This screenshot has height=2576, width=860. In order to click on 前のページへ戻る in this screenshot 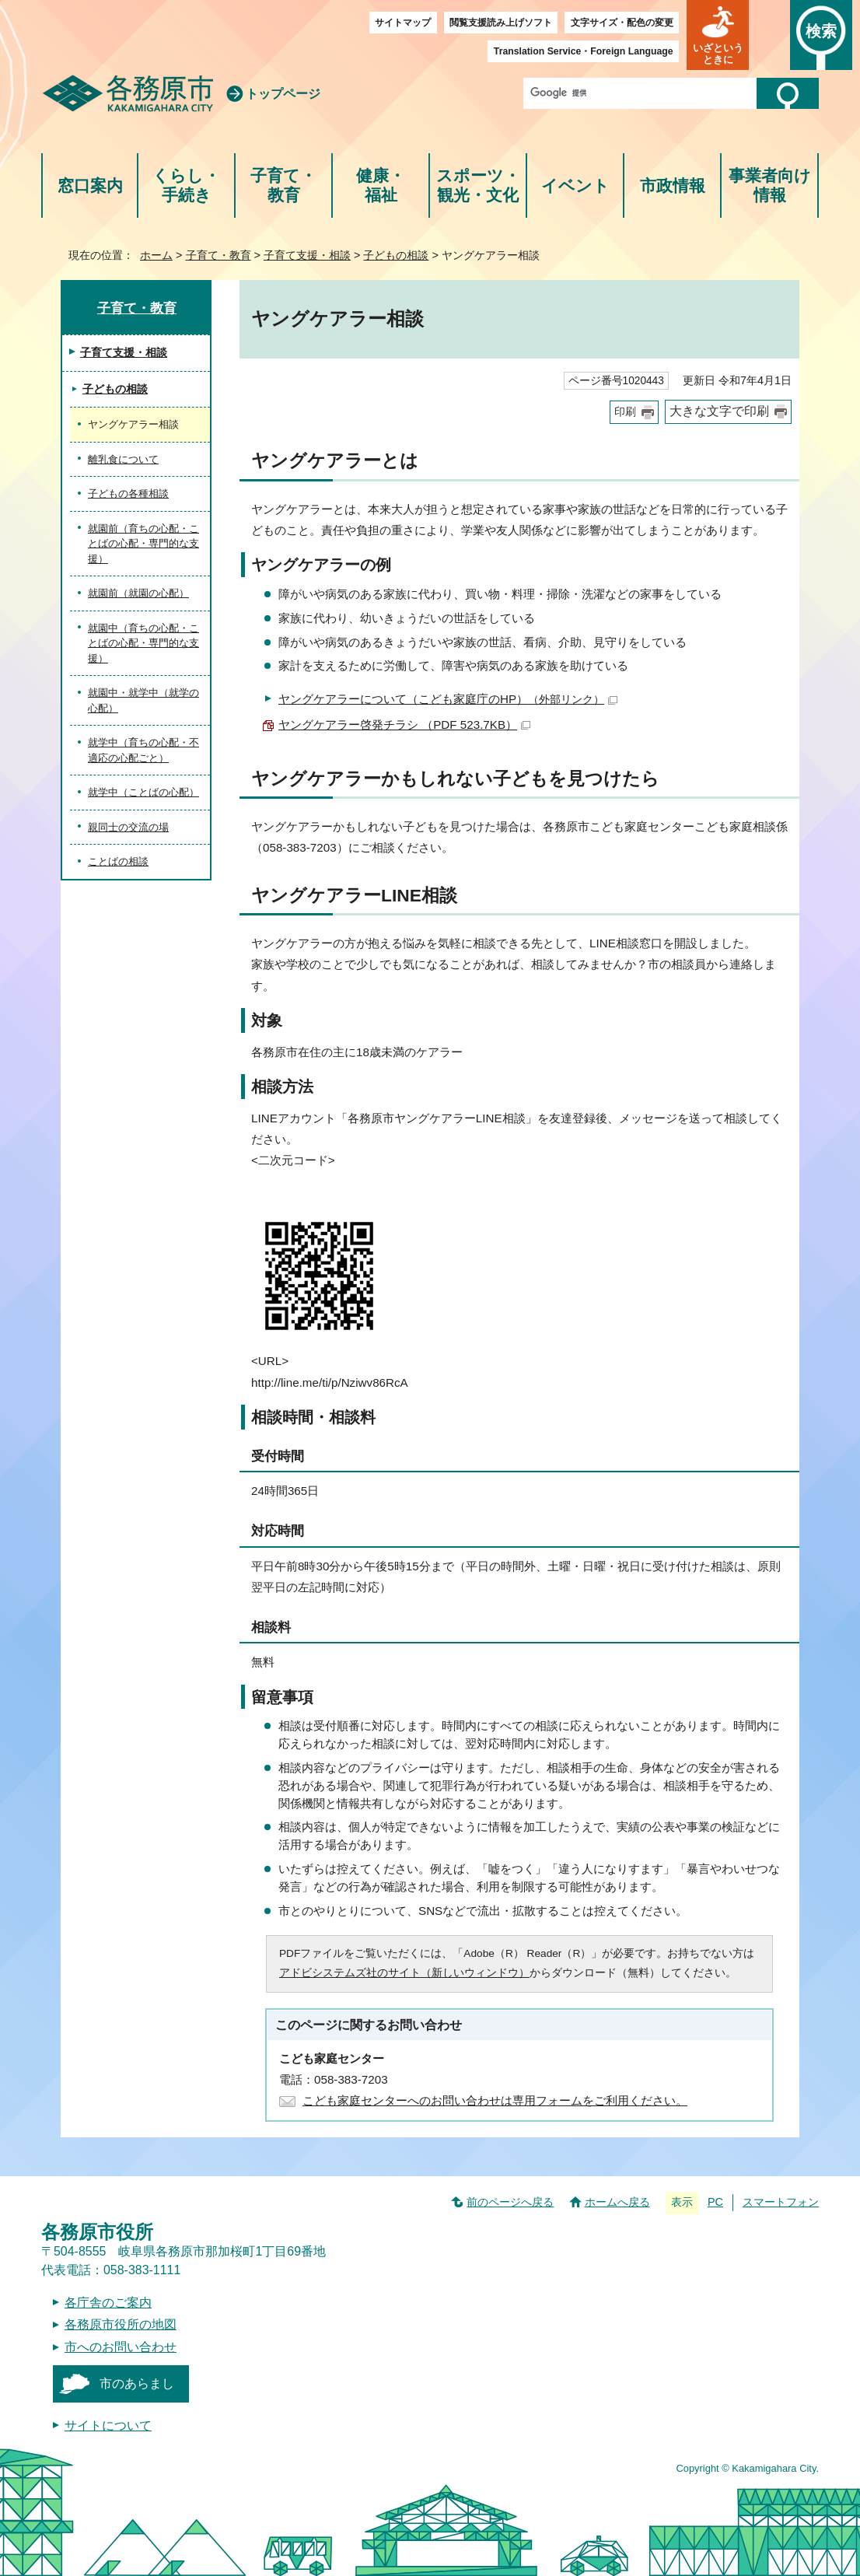, I will do `click(510, 2202)`.